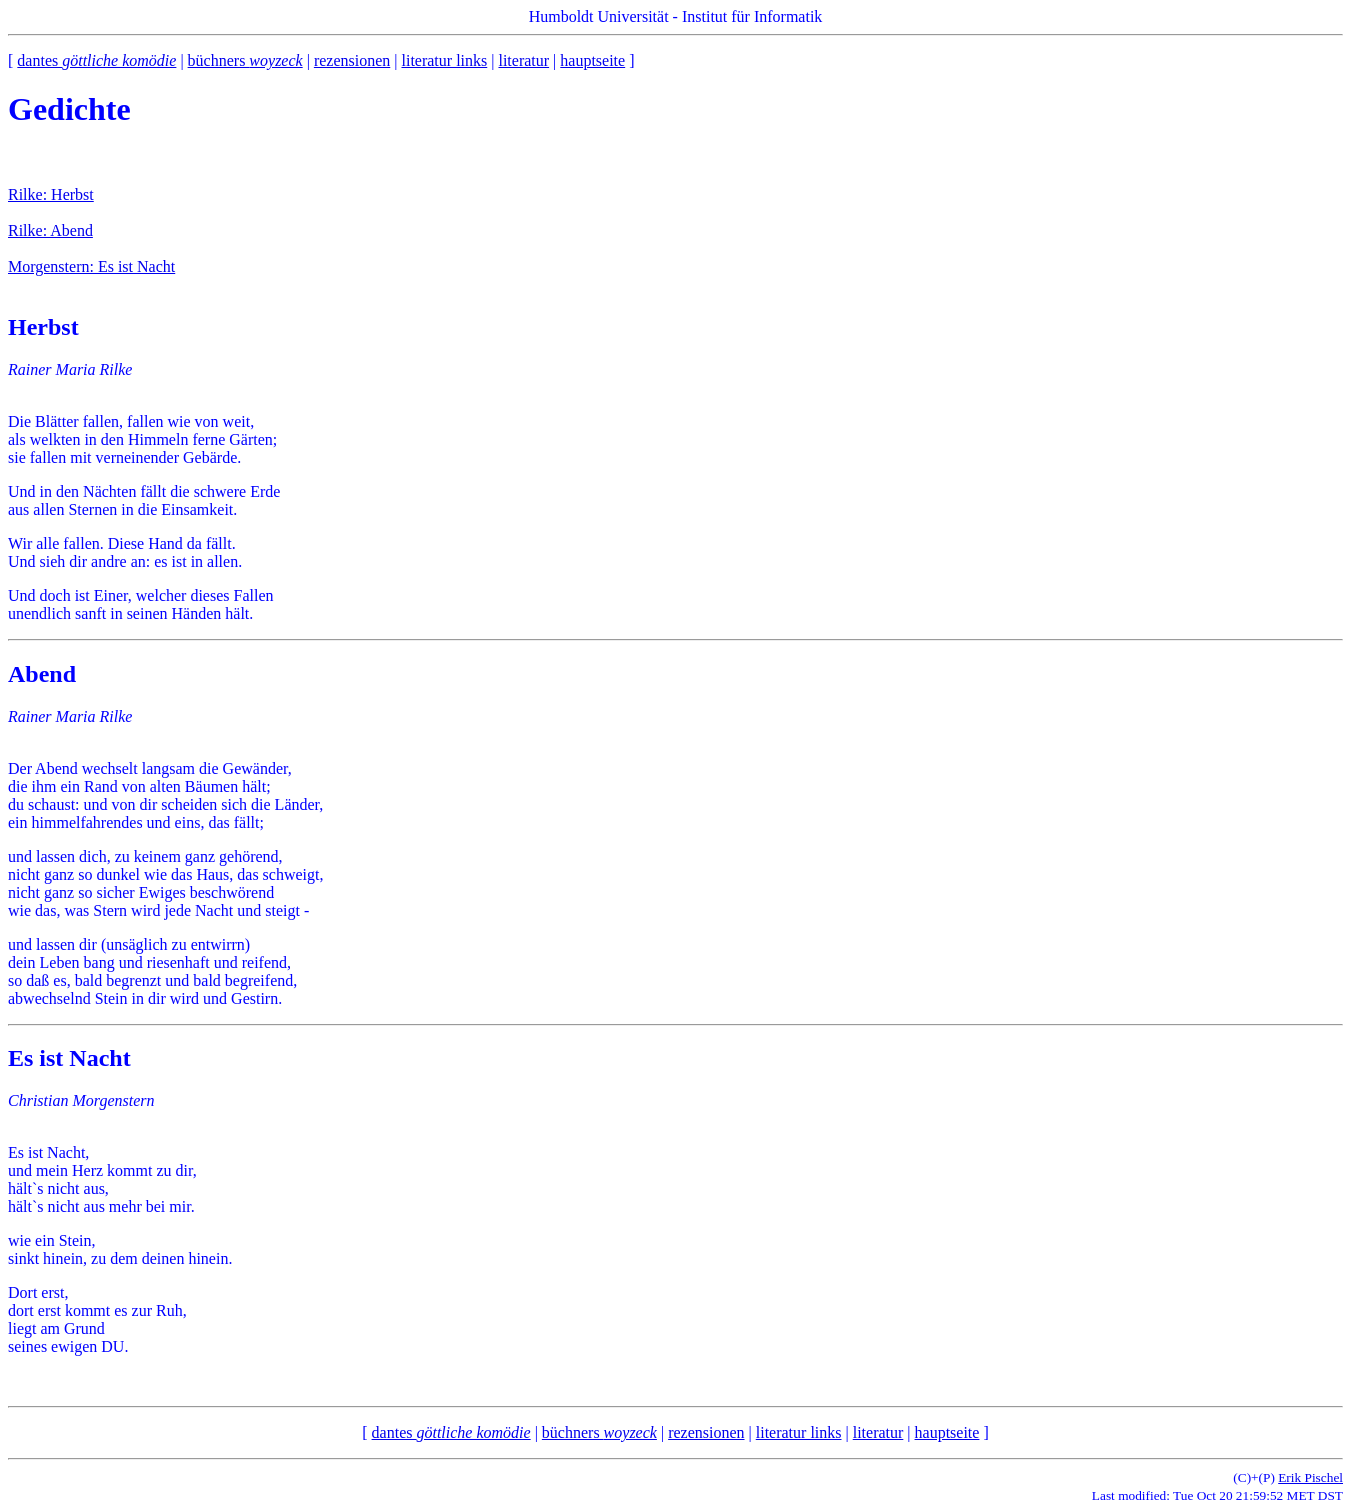 The height and width of the screenshot is (1512, 1351). I want to click on Rilke: Herbst, so click(51, 194).